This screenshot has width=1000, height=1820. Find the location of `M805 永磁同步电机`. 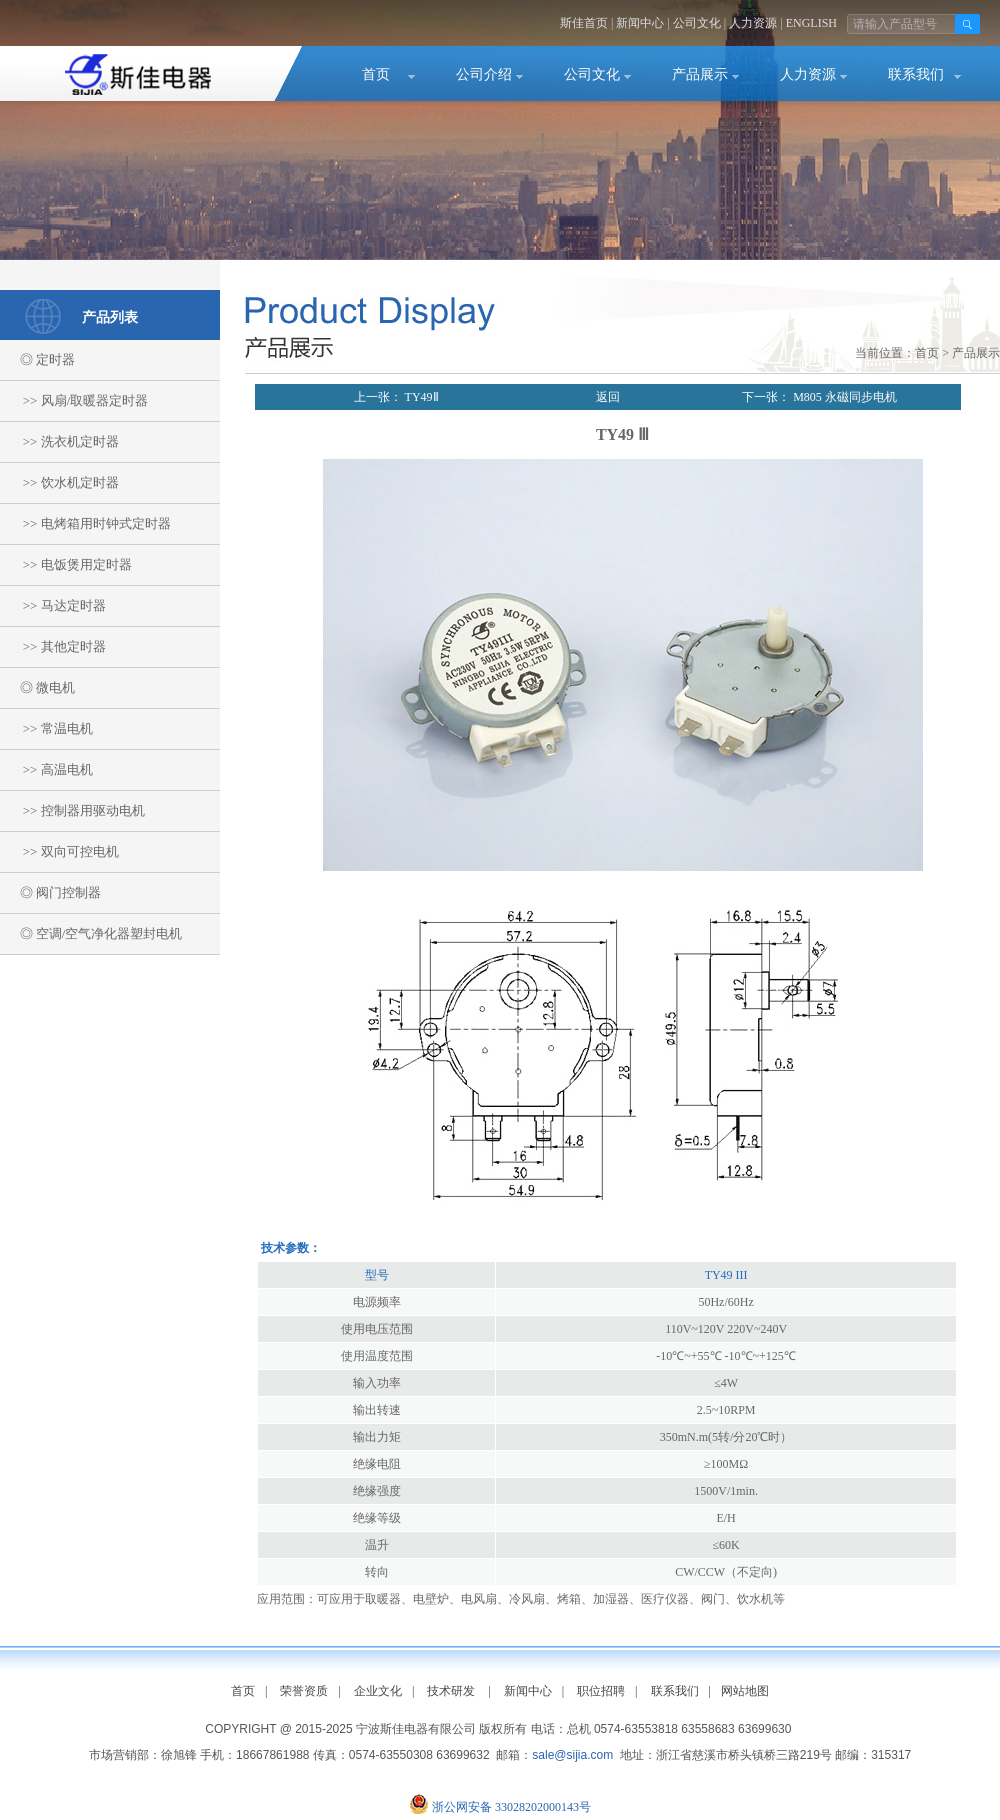

M805 永磁同步电机 is located at coordinates (843, 397).